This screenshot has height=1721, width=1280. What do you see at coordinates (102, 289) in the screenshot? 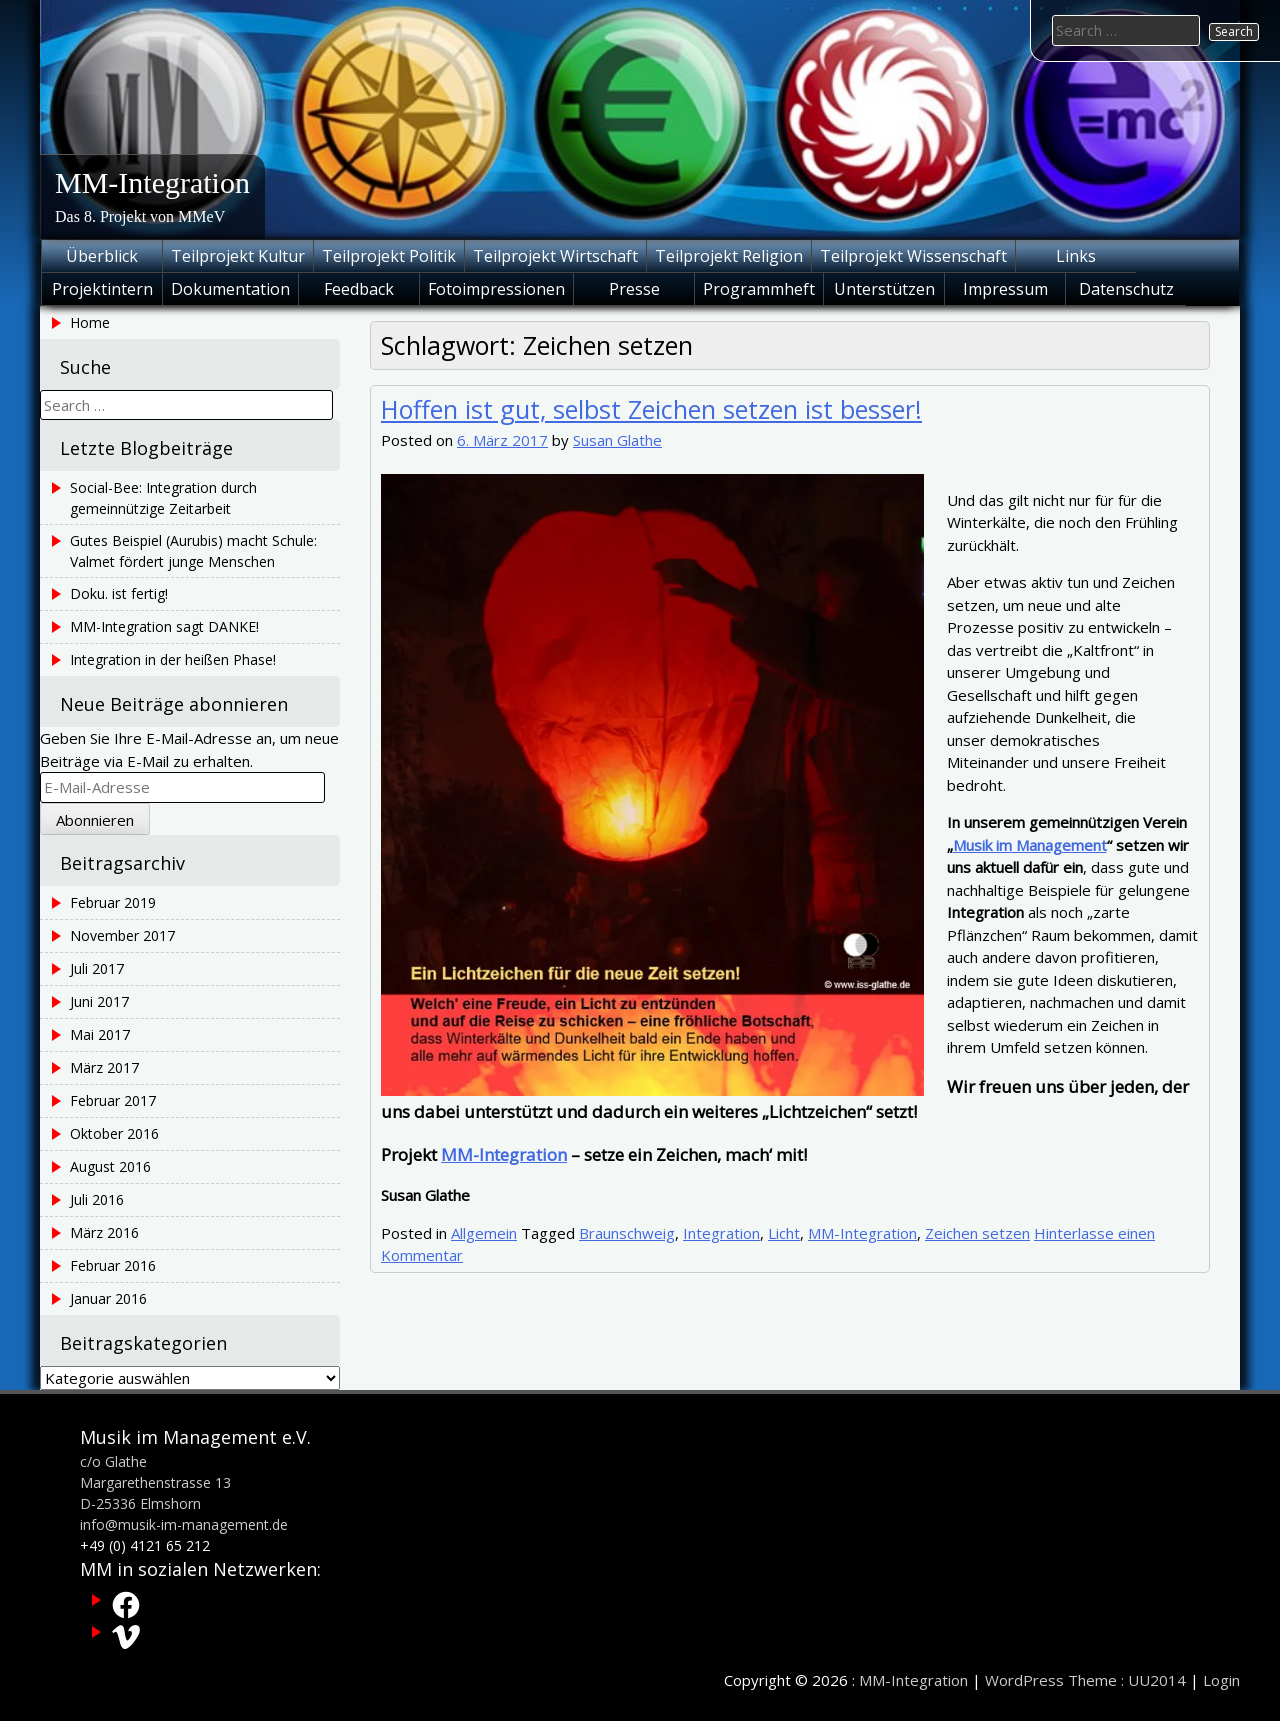
I see `Projektintern` at bounding box center [102, 289].